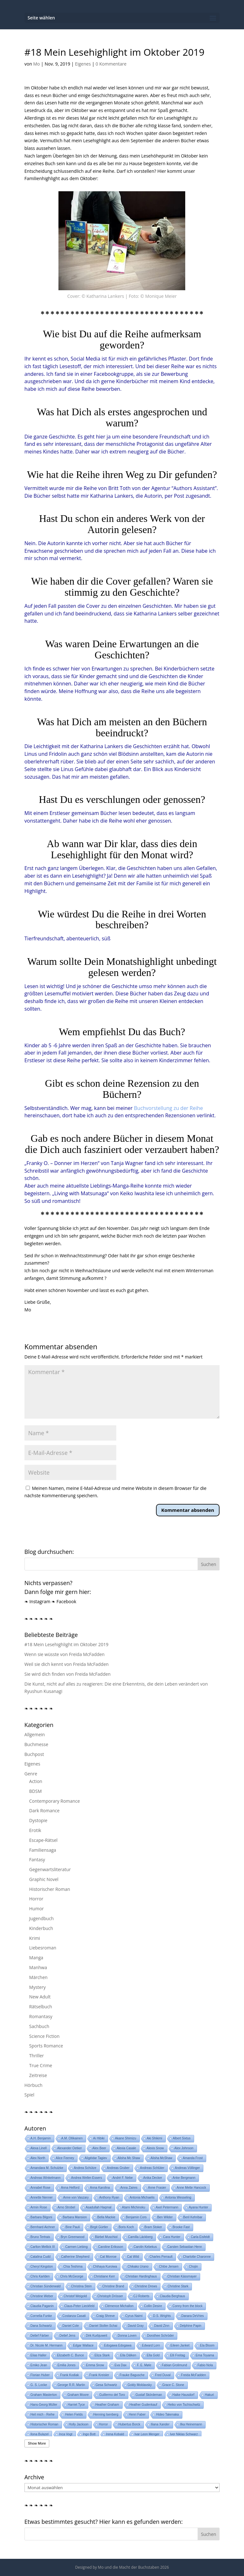 The width and height of the screenshot is (244, 2576). I want to click on Elli Freitag, so click(177, 2355).